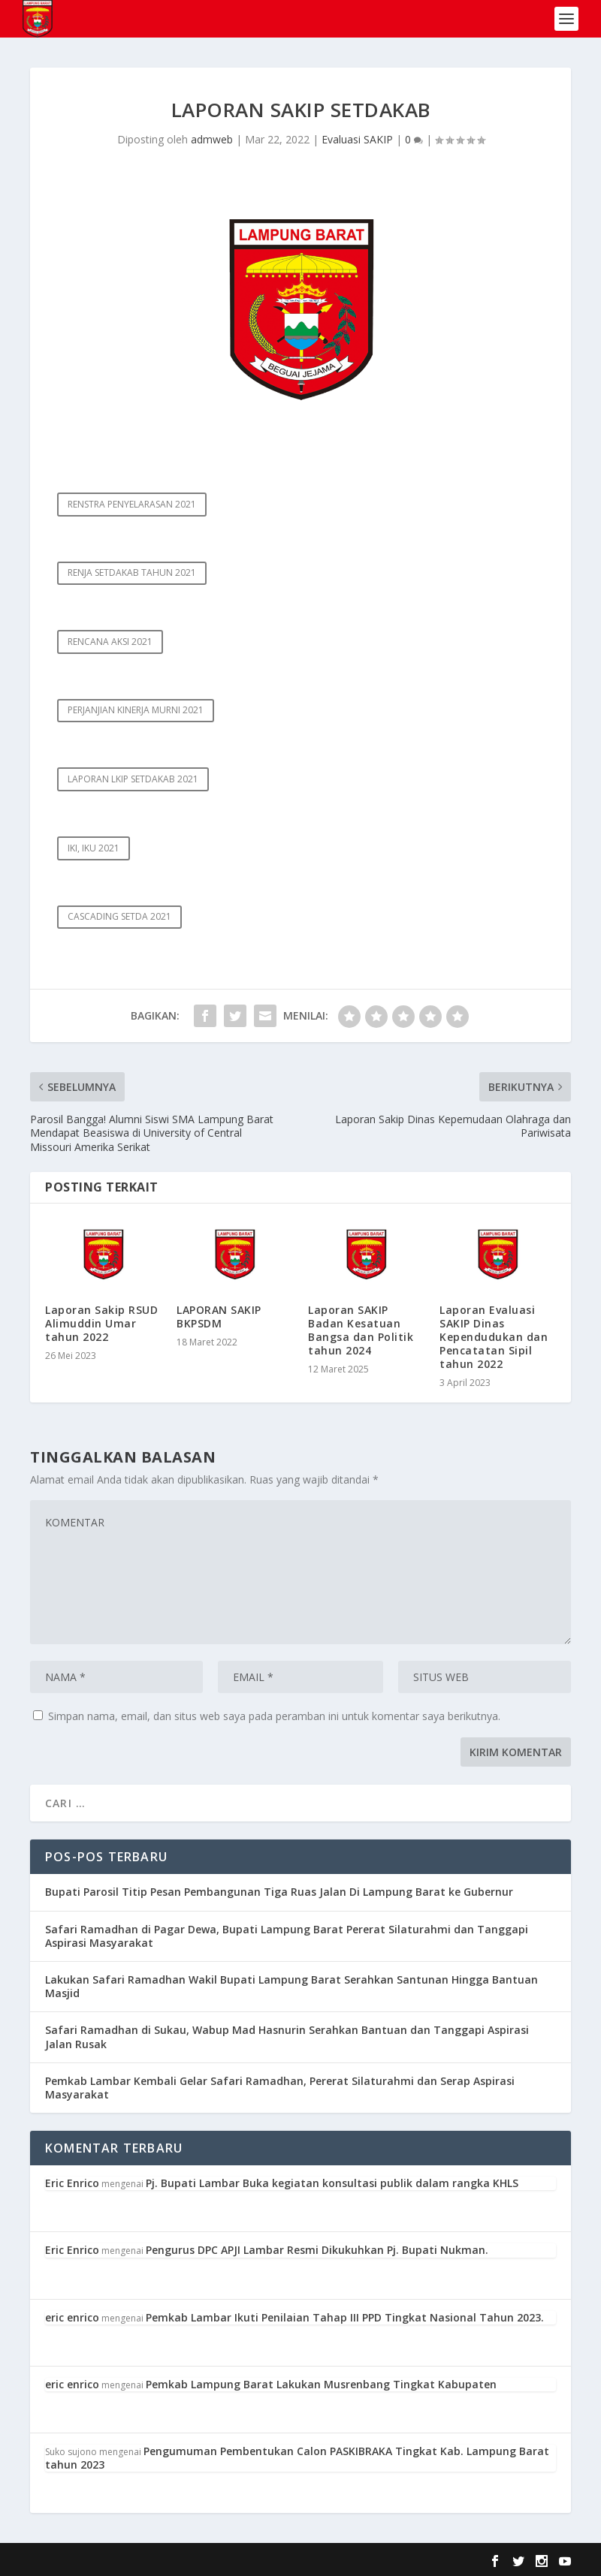 This screenshot has width=601, height=2576. I want to click on Pj. Bupati Lambar Buka kegiatan konsultasi publik dalam rangka KHLS, so click(332, 2183).